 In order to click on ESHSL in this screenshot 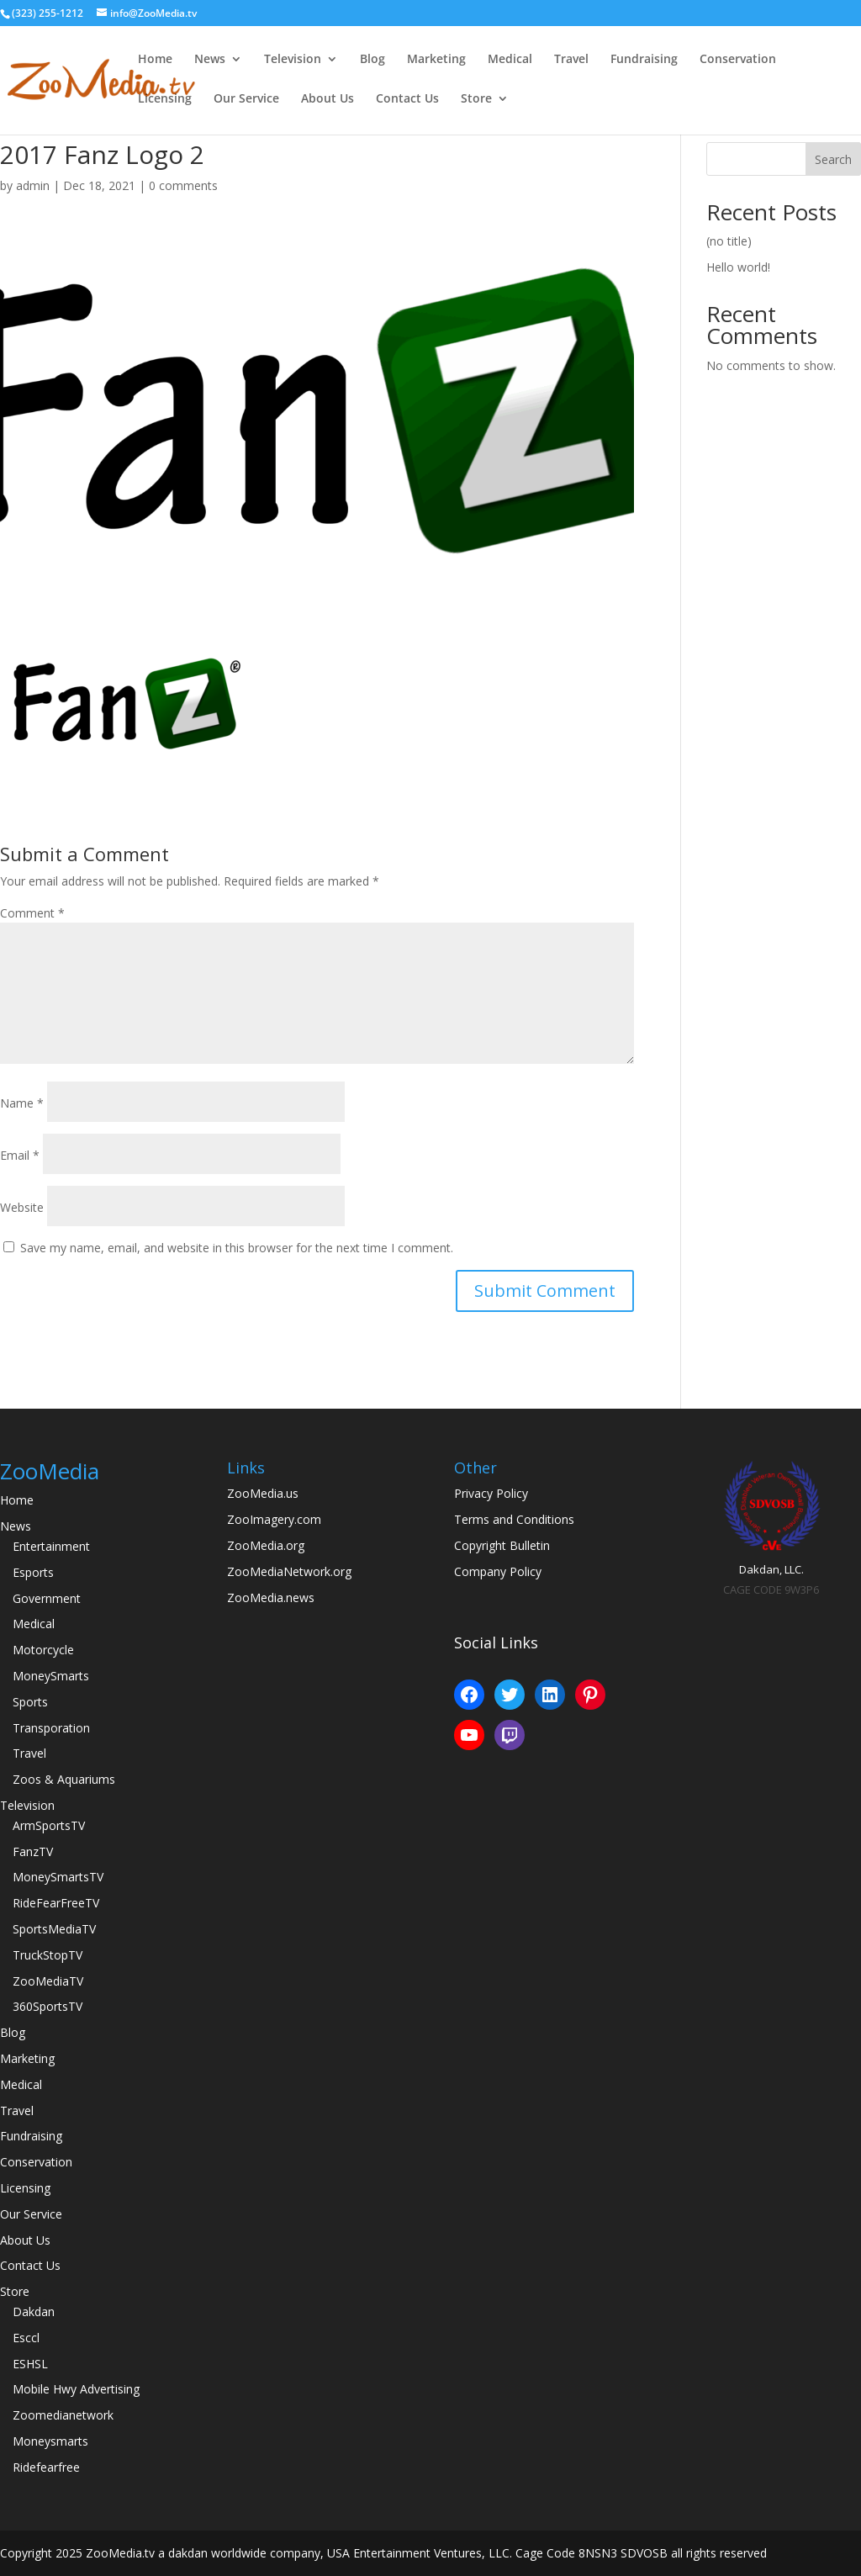, I will do `click(30, 2364)`.